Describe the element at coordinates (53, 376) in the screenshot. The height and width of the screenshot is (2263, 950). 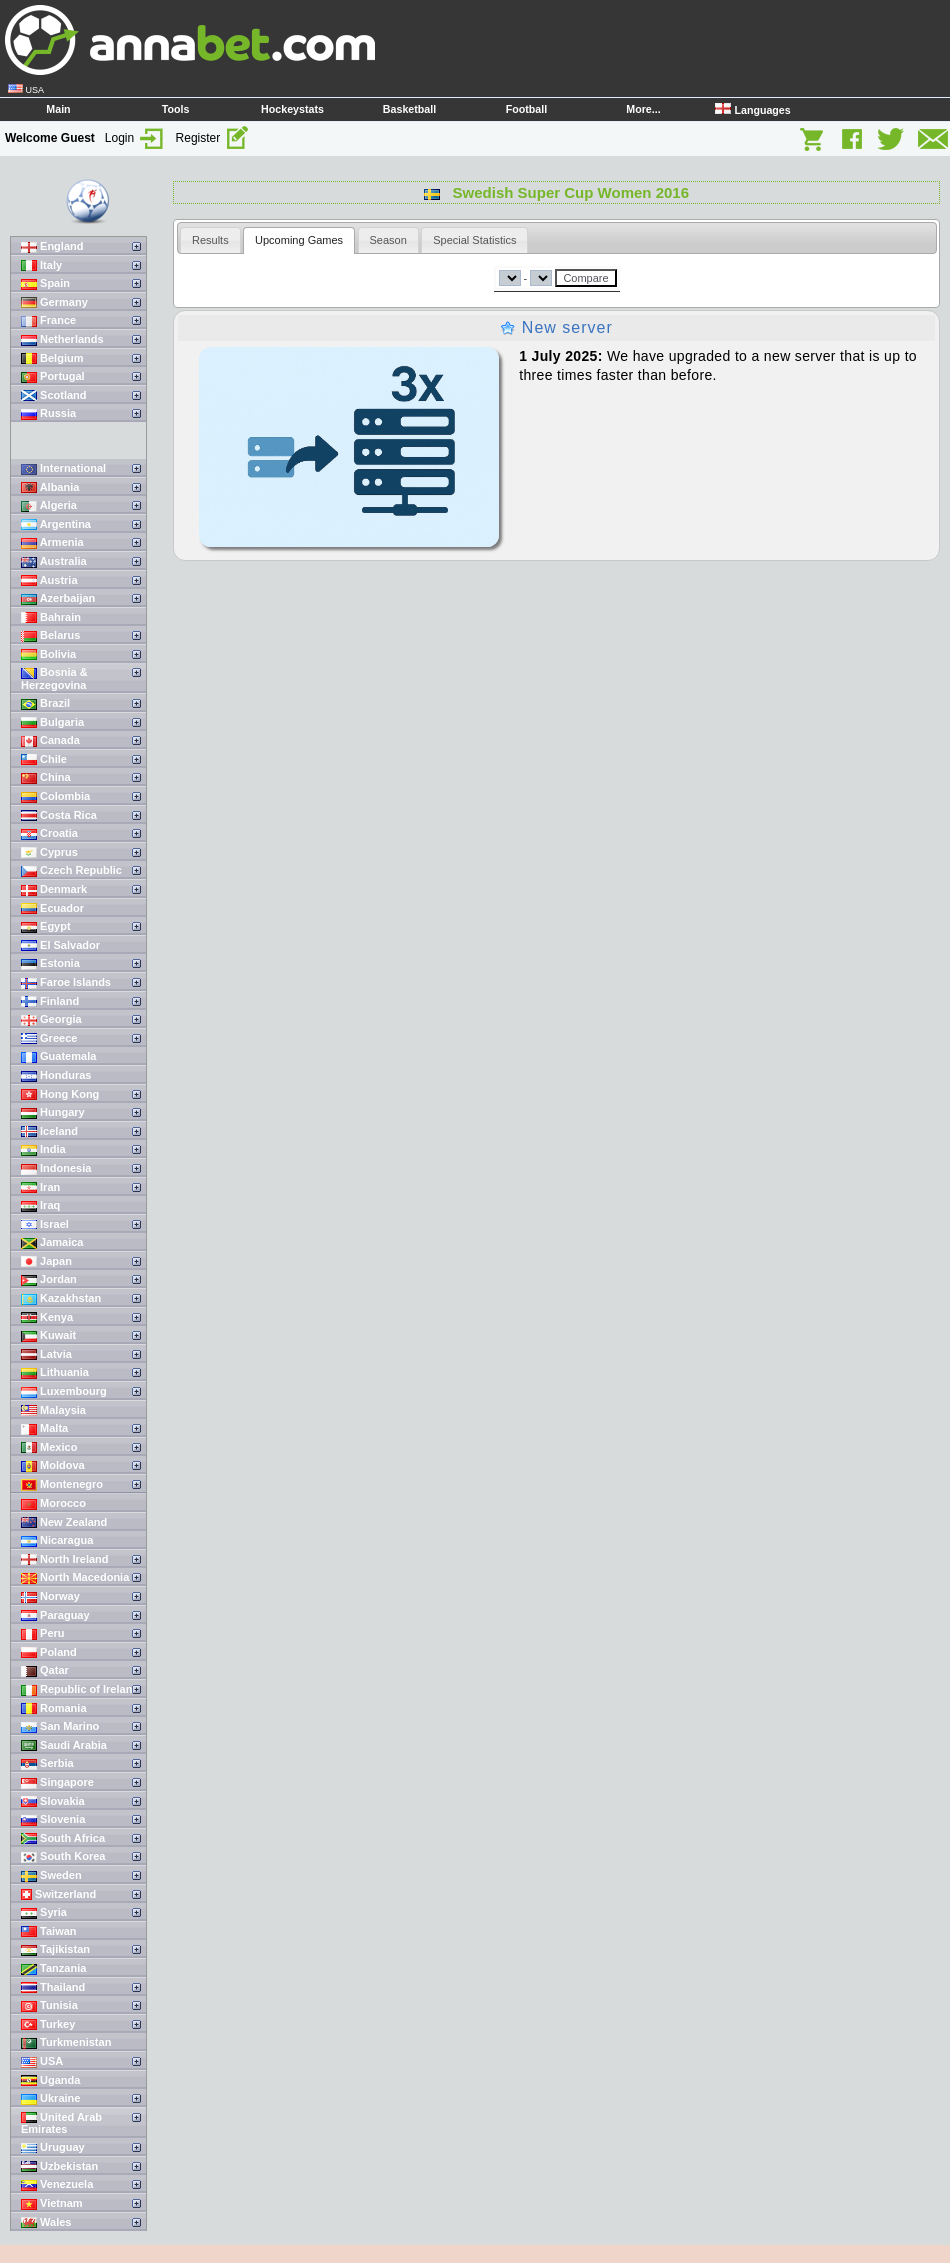
I see `Portugal` at that location.